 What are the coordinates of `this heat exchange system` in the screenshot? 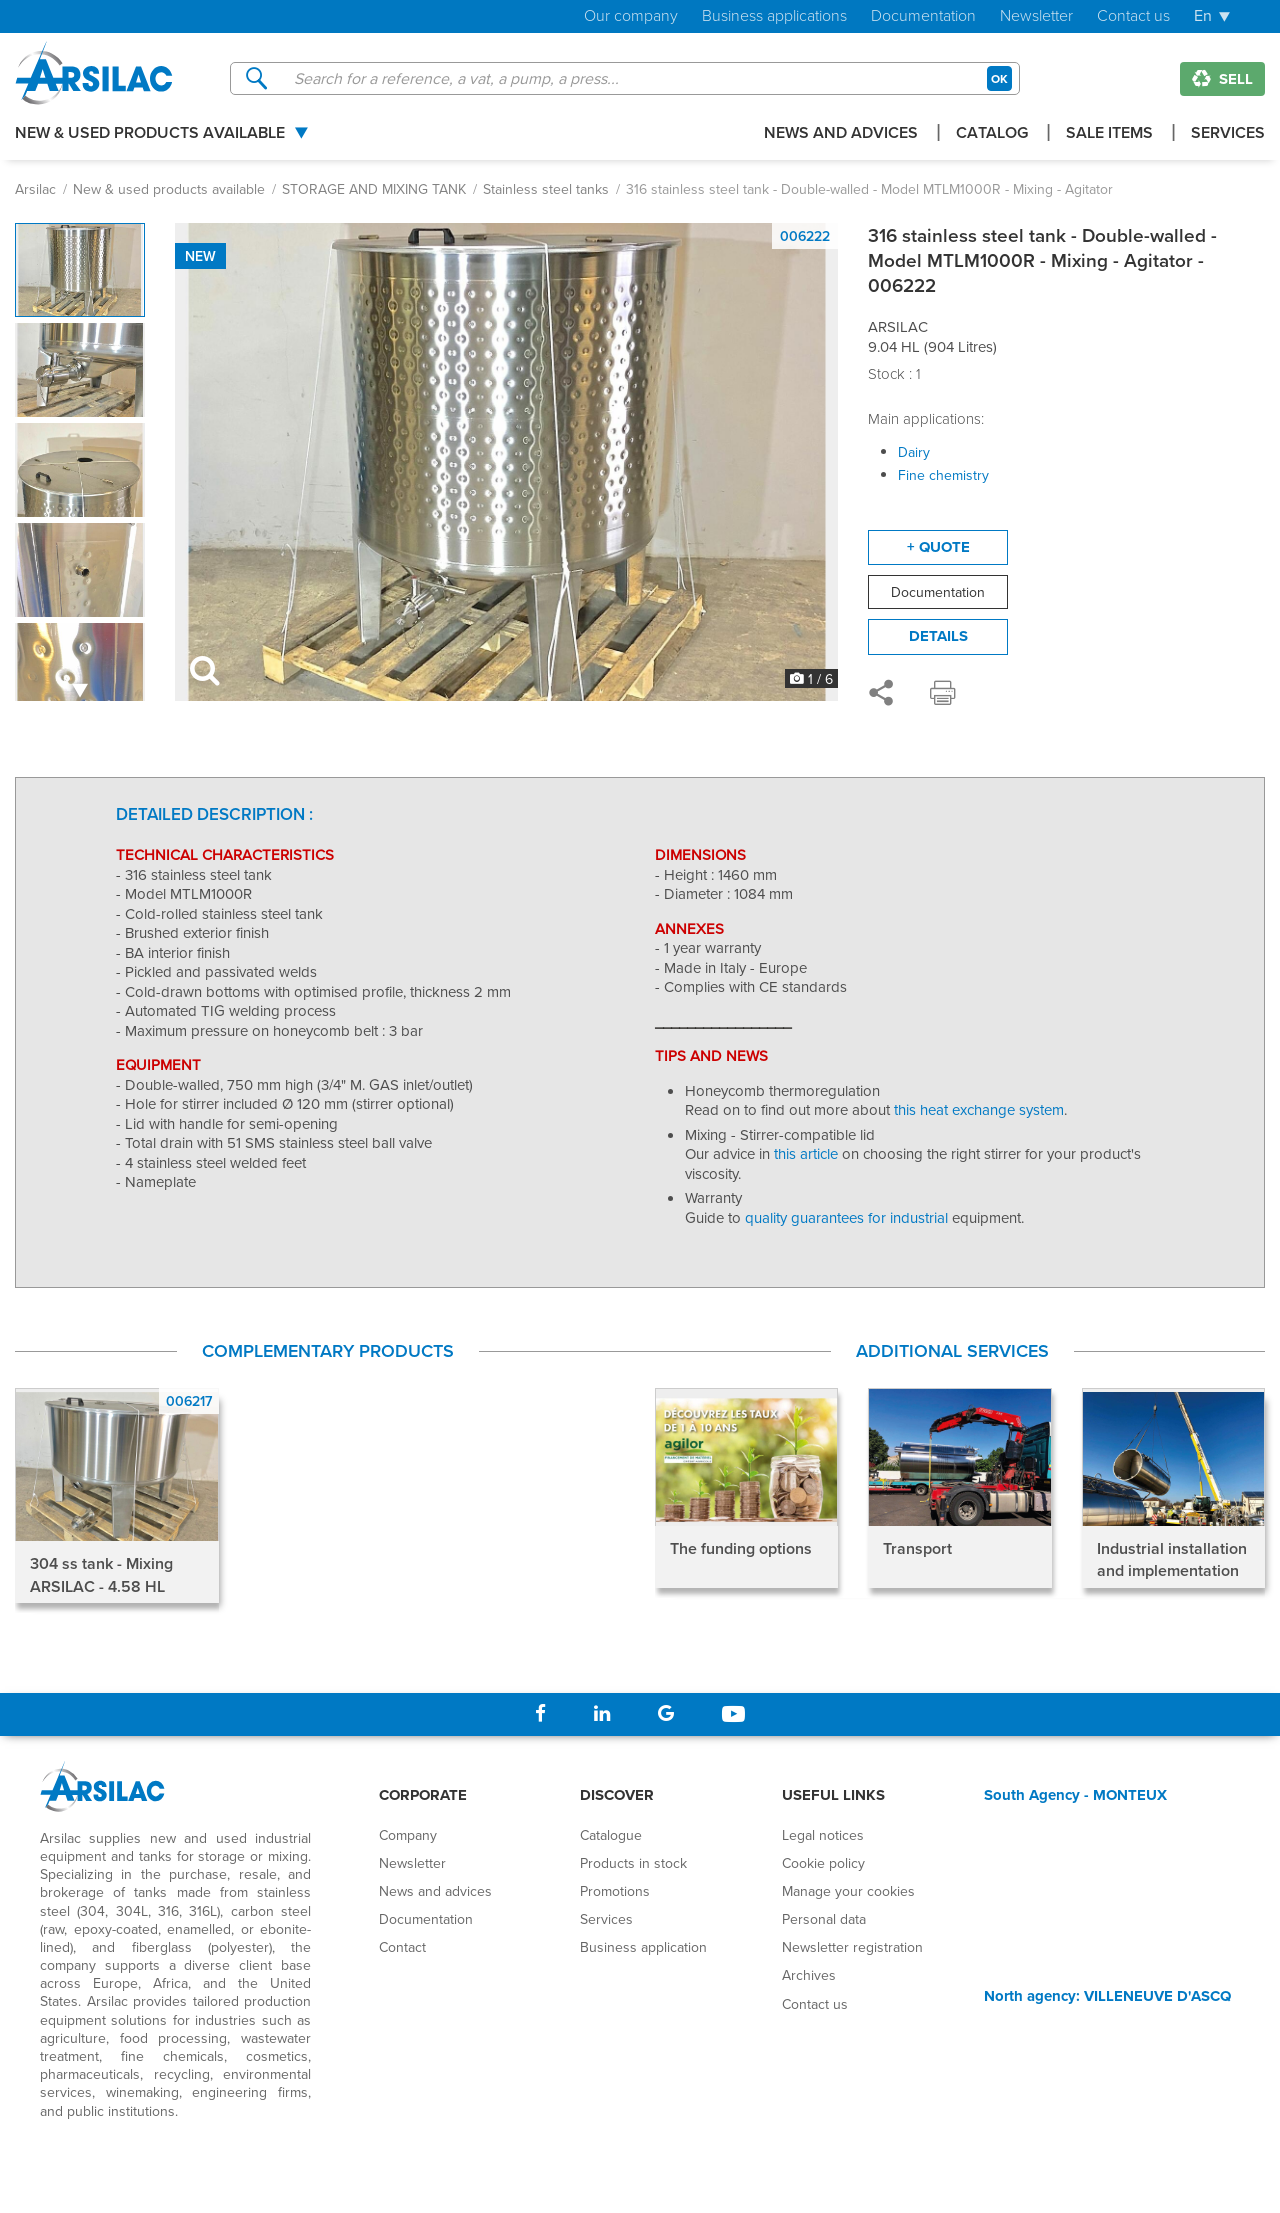 It's located at (979, 1109).